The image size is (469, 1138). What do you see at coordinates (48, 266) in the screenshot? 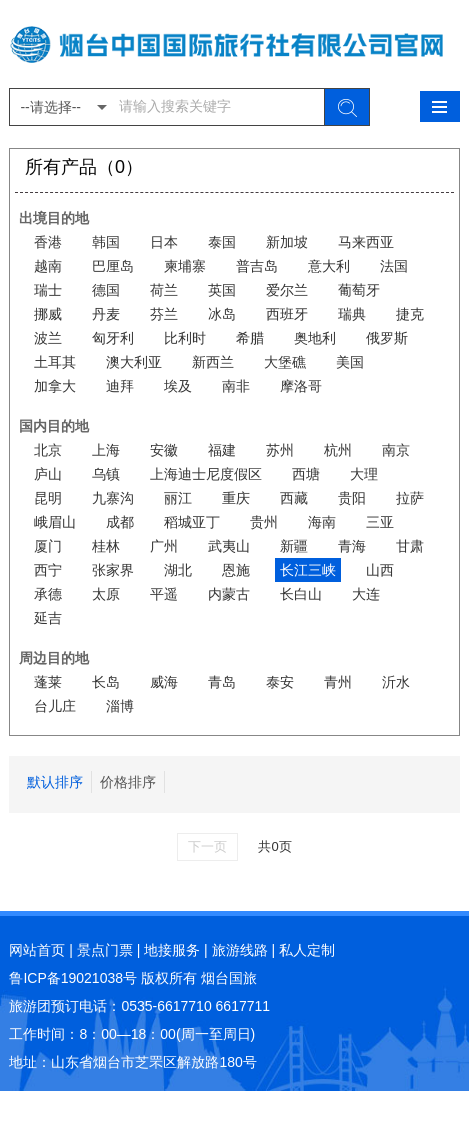
I see `越南` at bounding box center [48, 266].